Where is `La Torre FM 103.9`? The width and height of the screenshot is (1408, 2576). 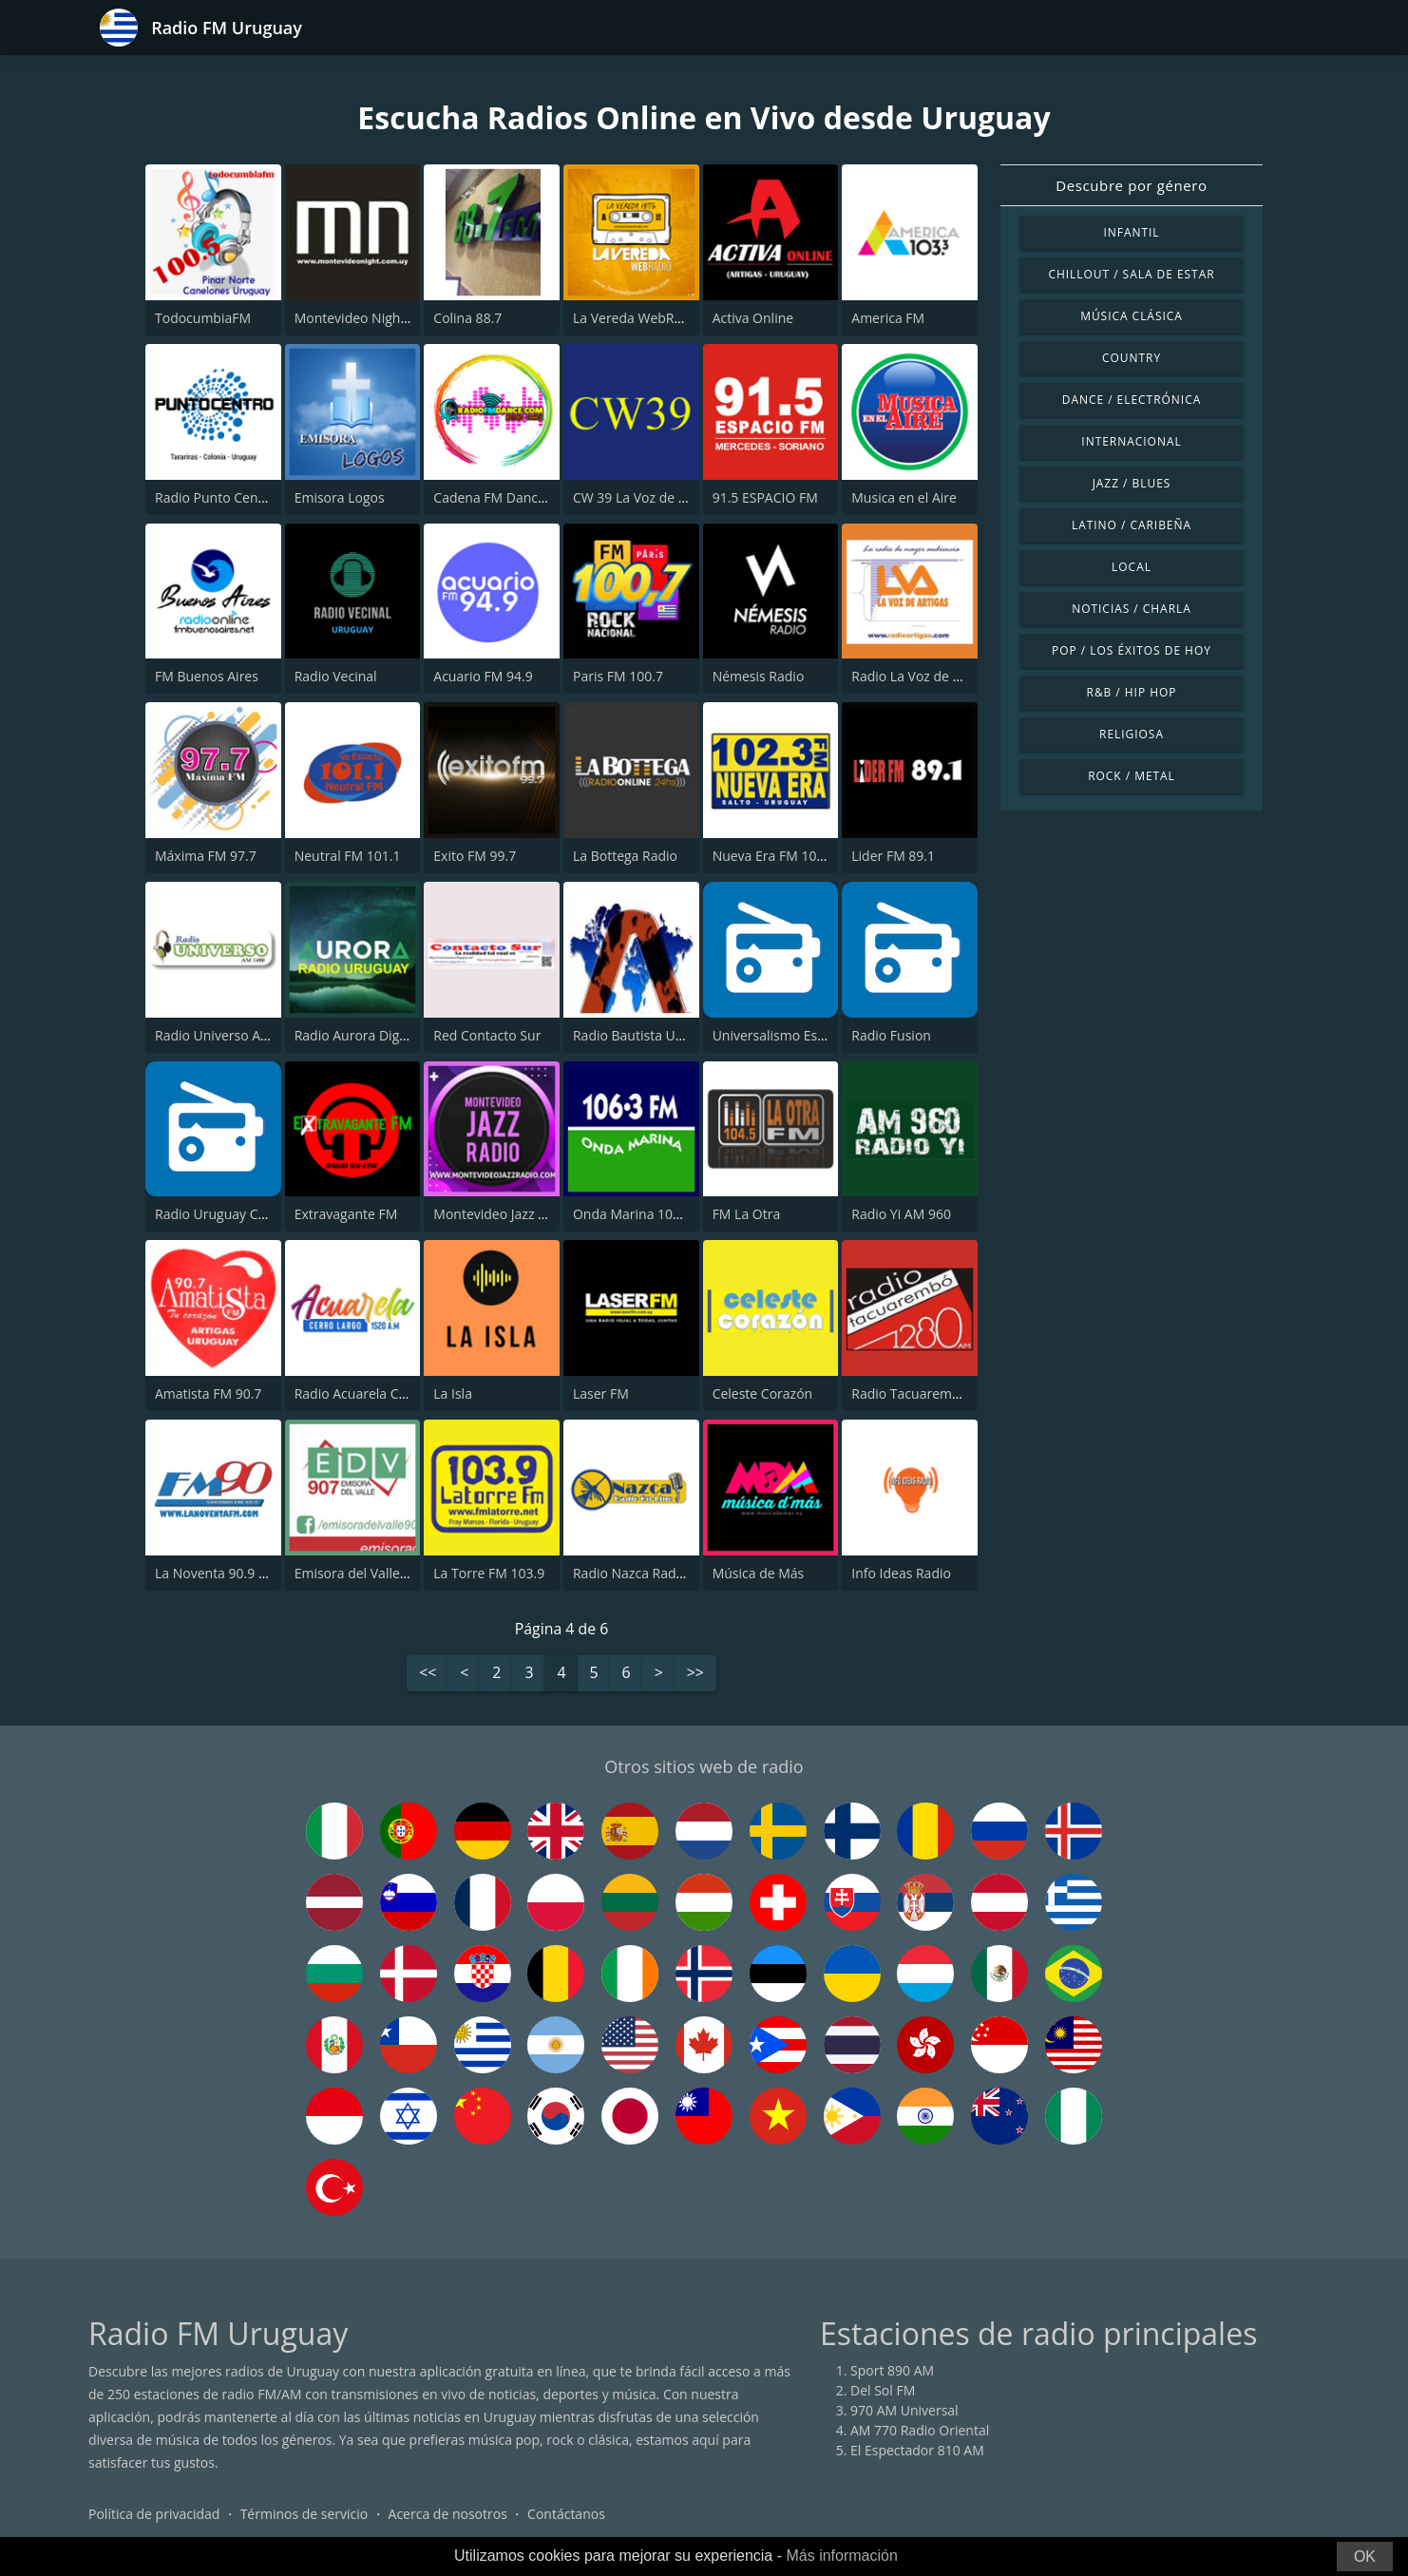 La Torre FM 103.9 is located at coordinates (488, 1573).